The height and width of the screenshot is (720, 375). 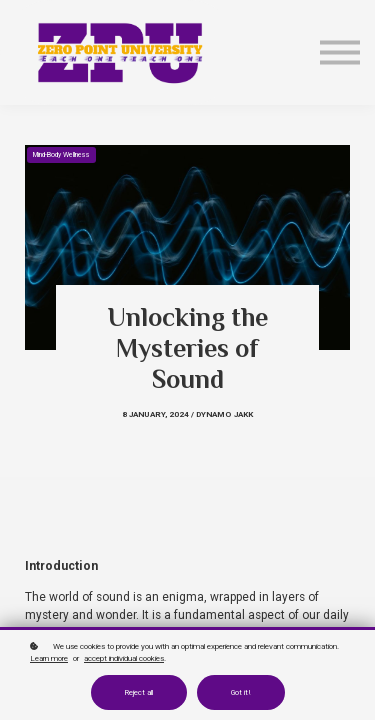 I want to click on accept individual cookies, so click(x=124, y=658).